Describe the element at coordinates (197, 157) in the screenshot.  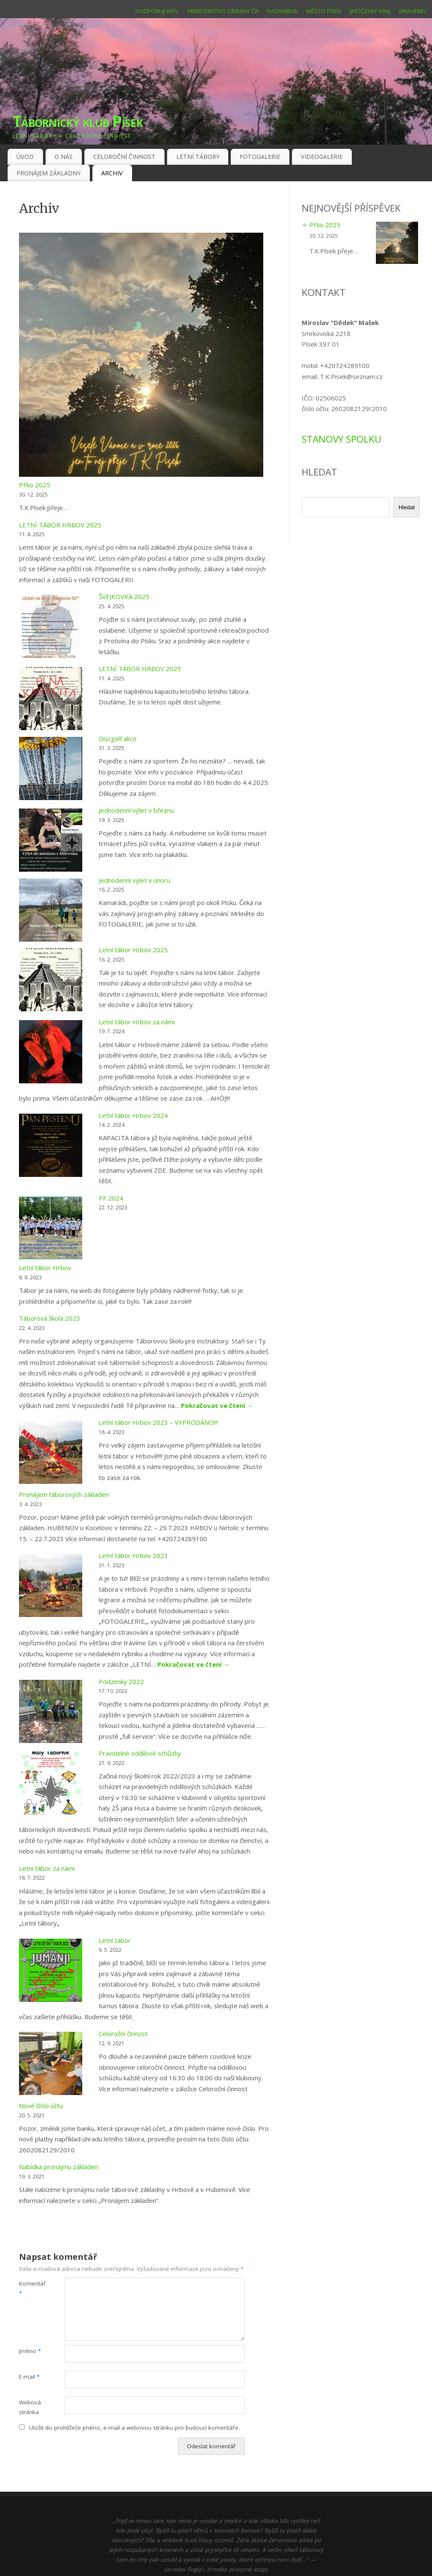
I see `LETNÍ TÁBORY` at that location.